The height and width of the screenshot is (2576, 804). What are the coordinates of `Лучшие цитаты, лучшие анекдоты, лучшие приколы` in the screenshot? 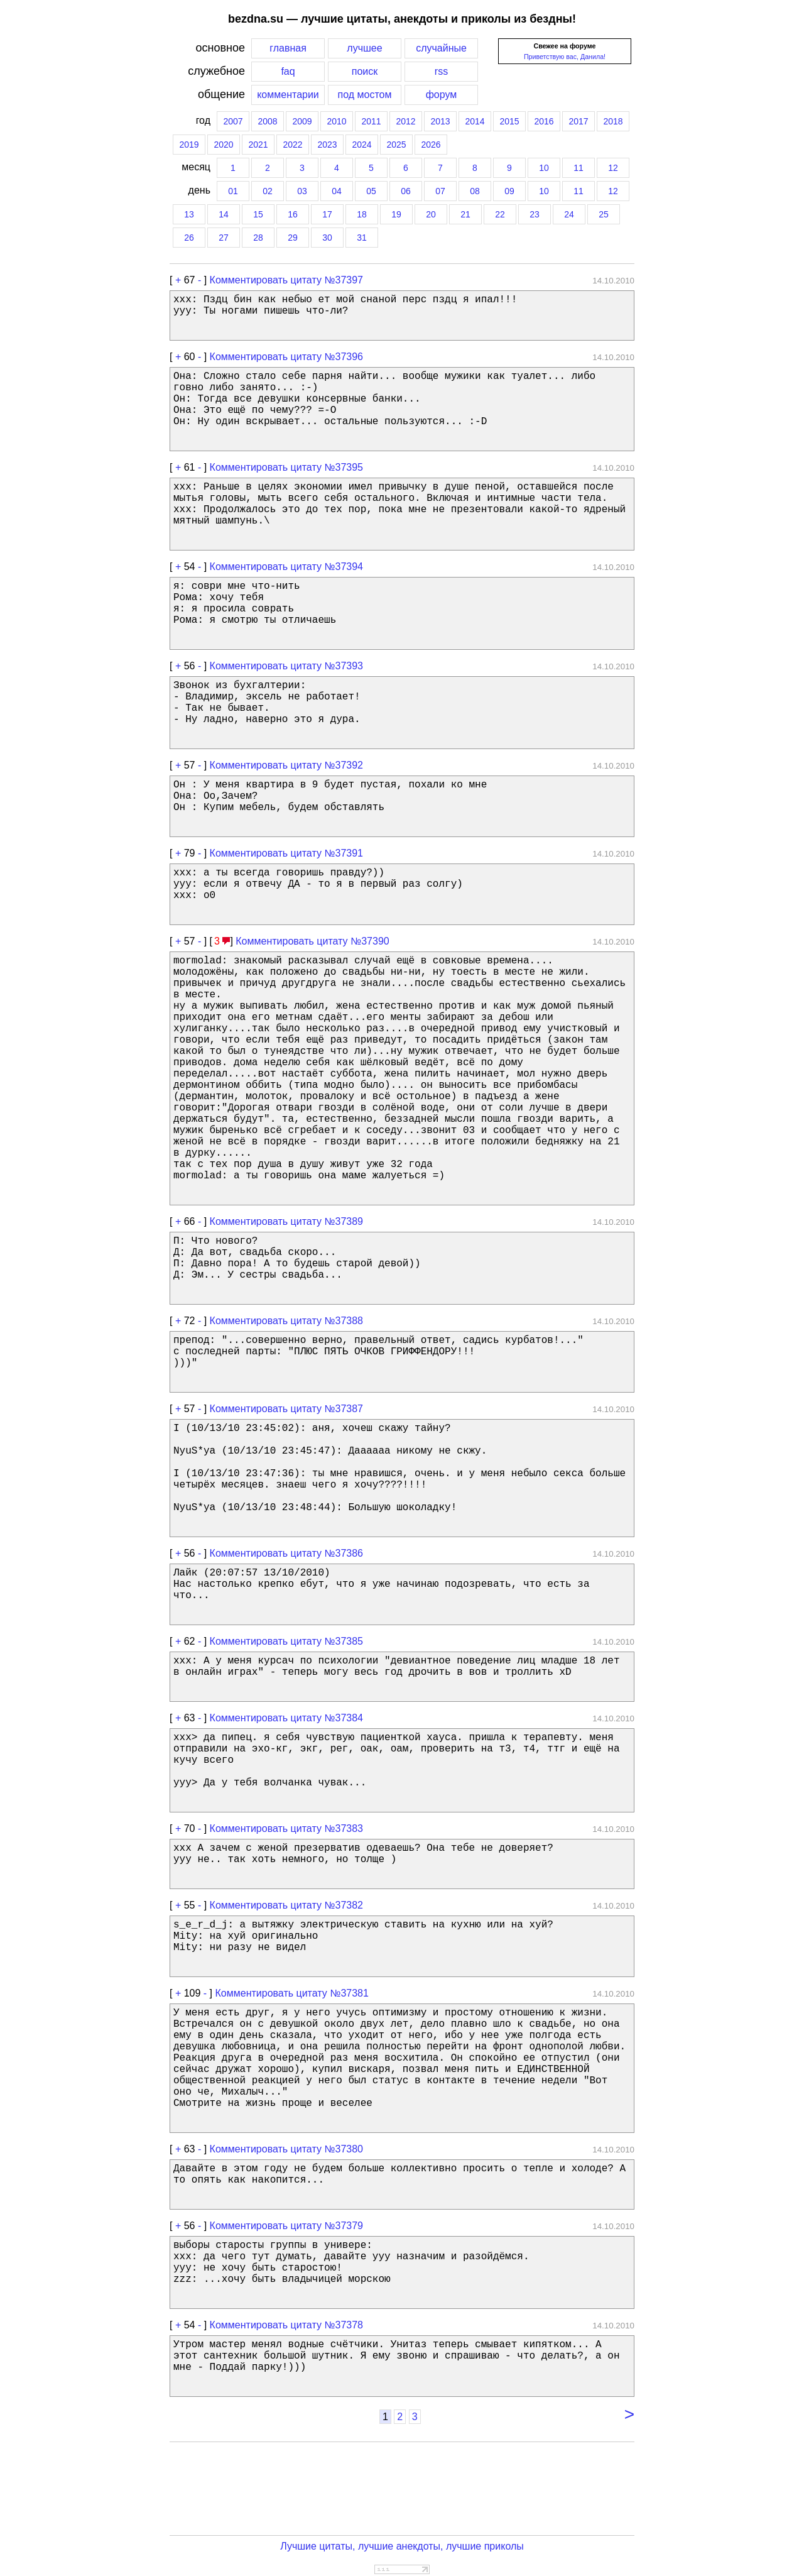 It's located at (402, 2546).